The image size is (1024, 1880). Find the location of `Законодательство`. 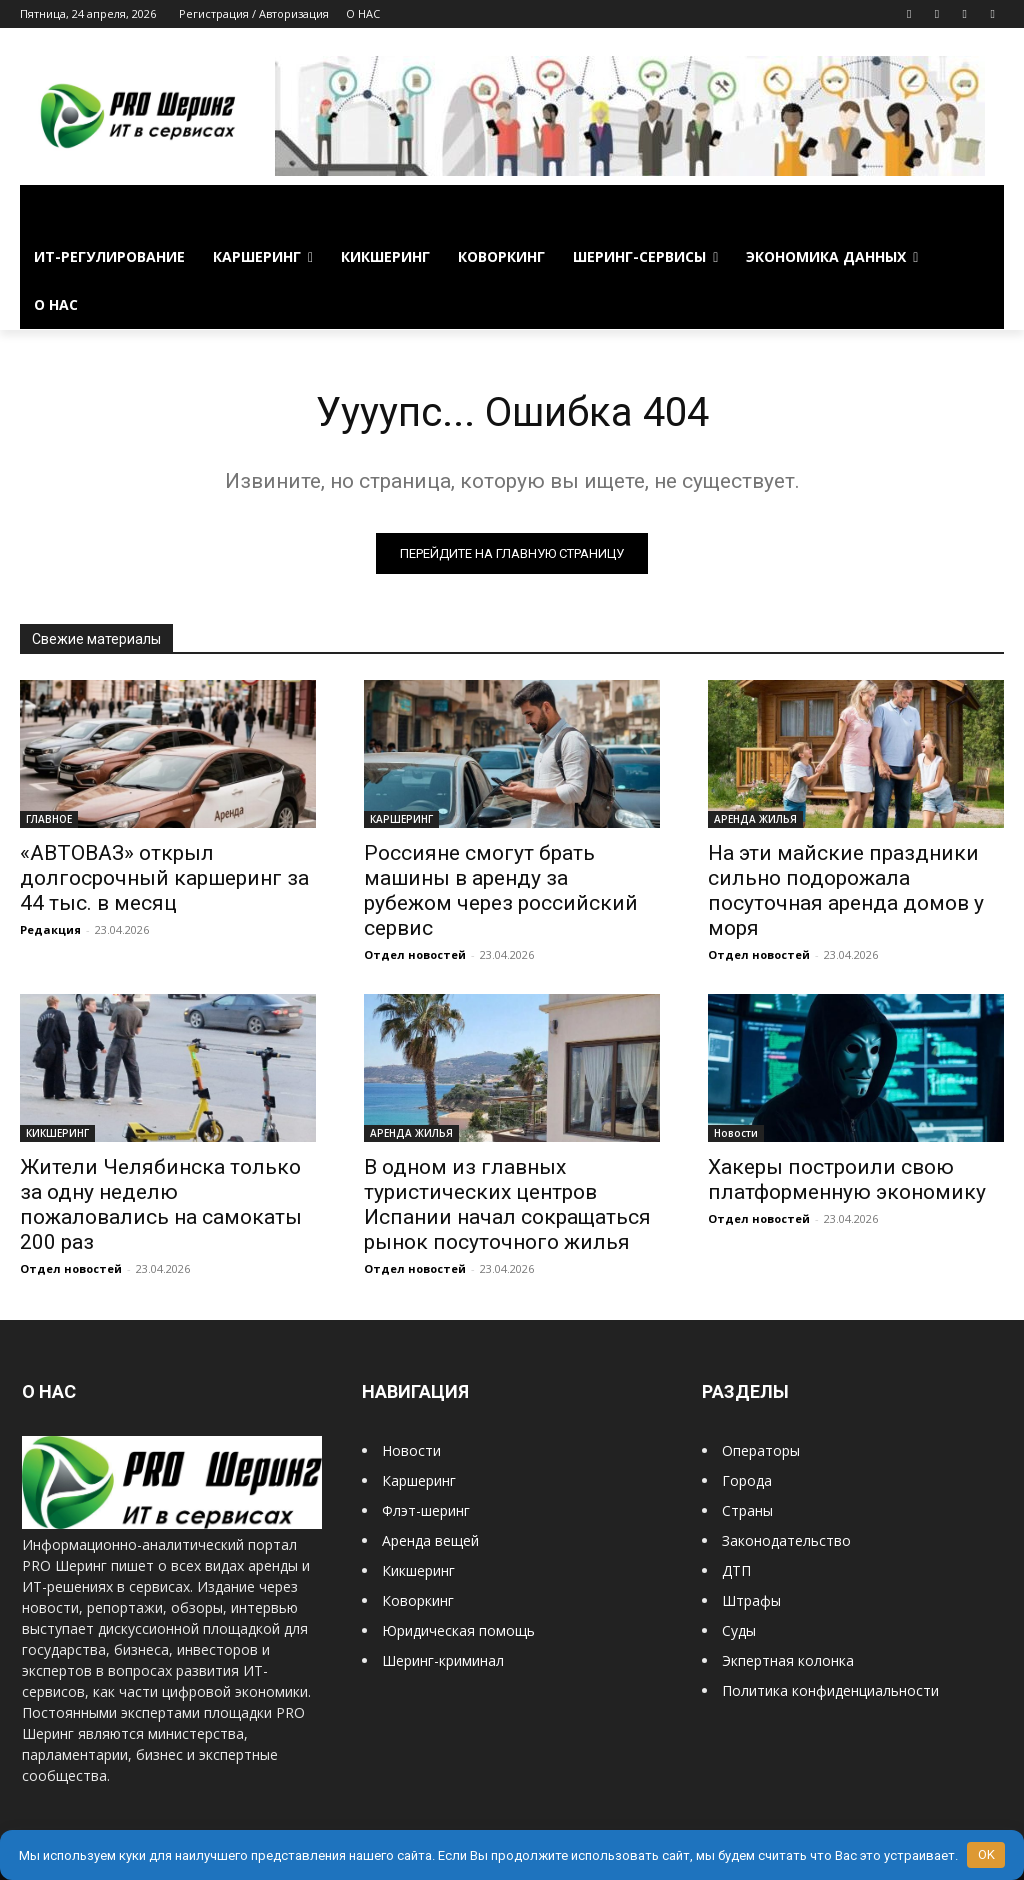

Законодательство is located at coordinates (786, 1540).